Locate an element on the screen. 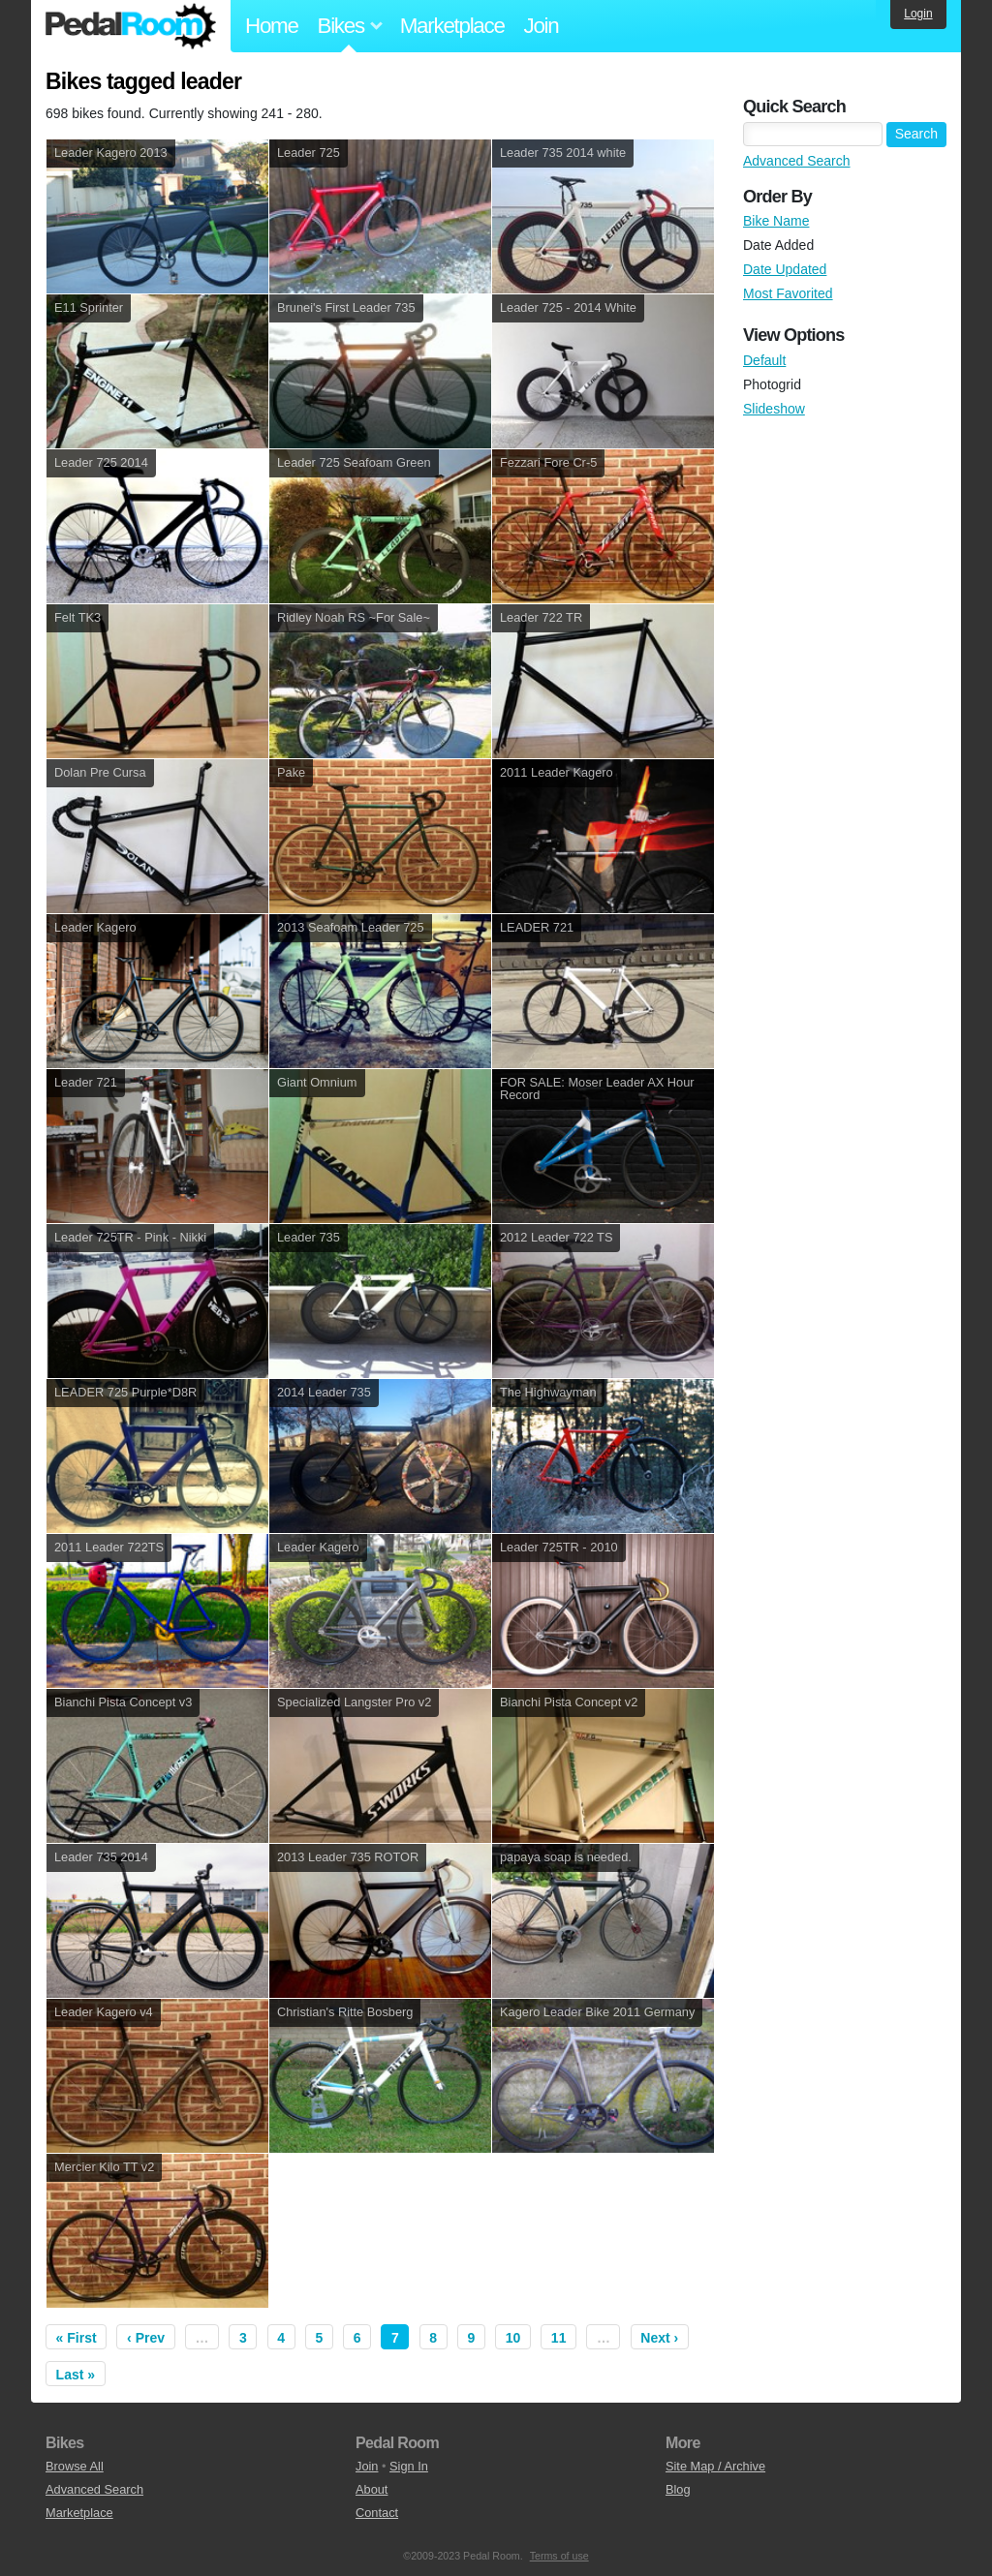  Advanced Search is located at coordinates (797, 161).